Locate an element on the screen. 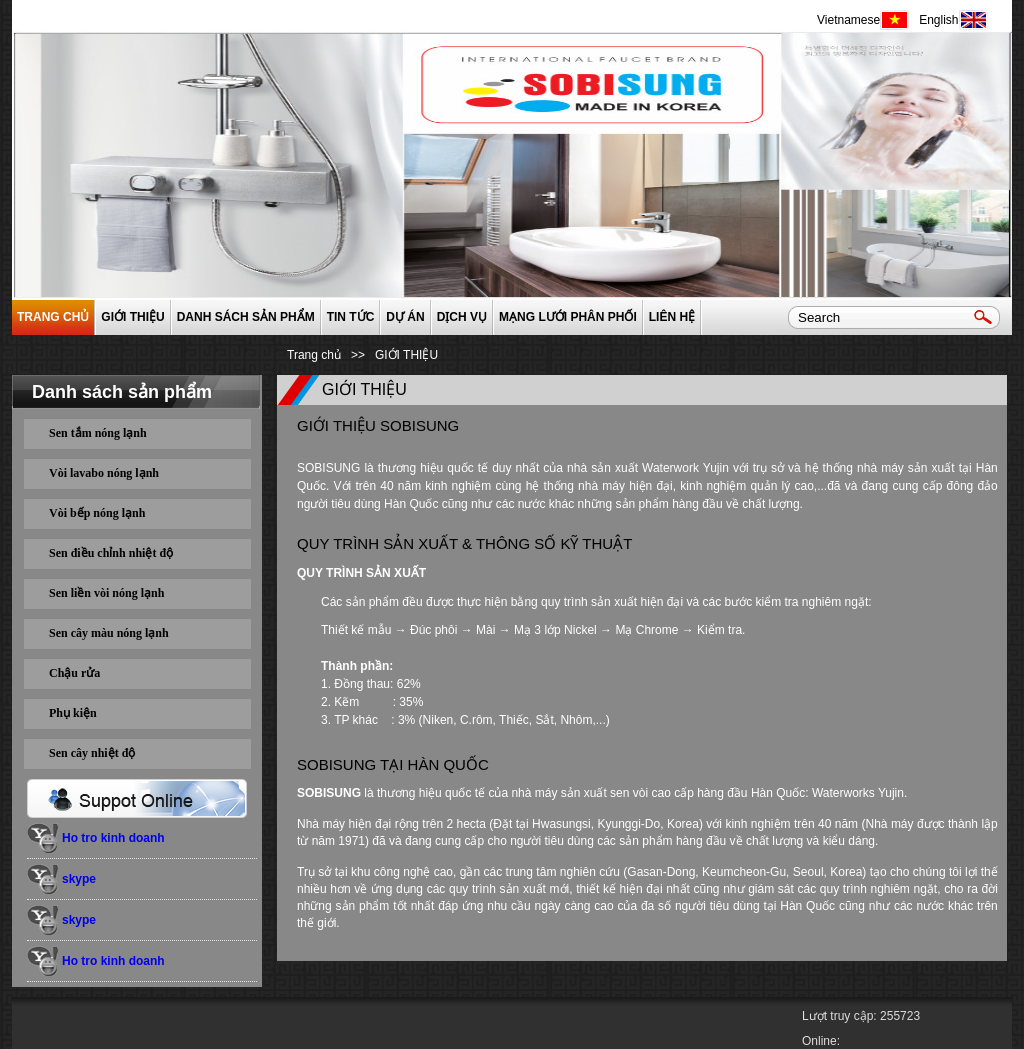  Liên hệ is located at coordinates (672, 317).